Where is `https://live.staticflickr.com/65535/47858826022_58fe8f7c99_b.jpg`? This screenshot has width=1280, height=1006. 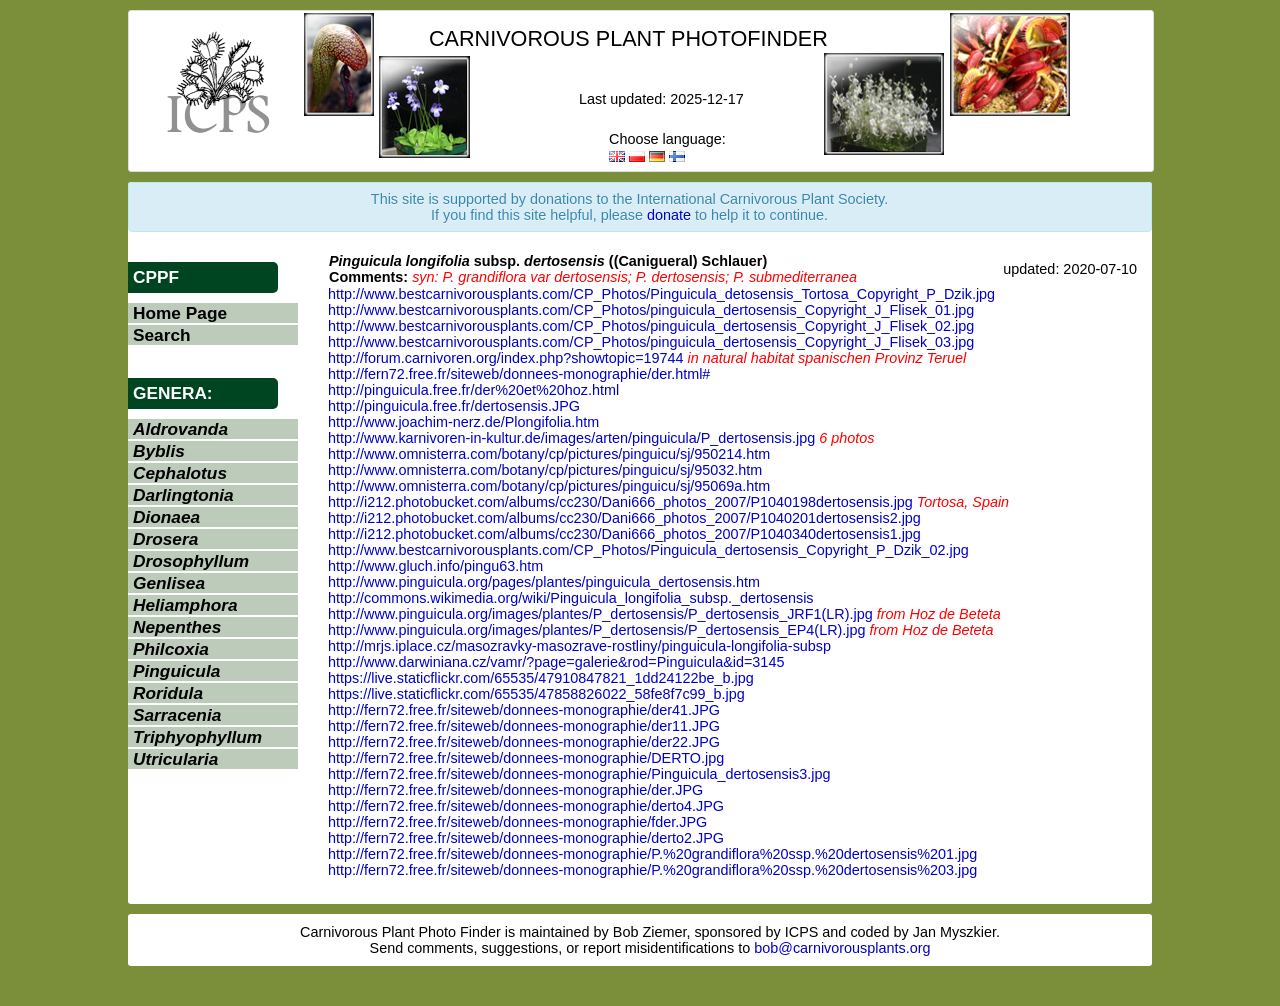
https://live.staticflickr.com/65535/47858826022_58fe8f7c99_b.jpg is located at coordinates (536, 694).